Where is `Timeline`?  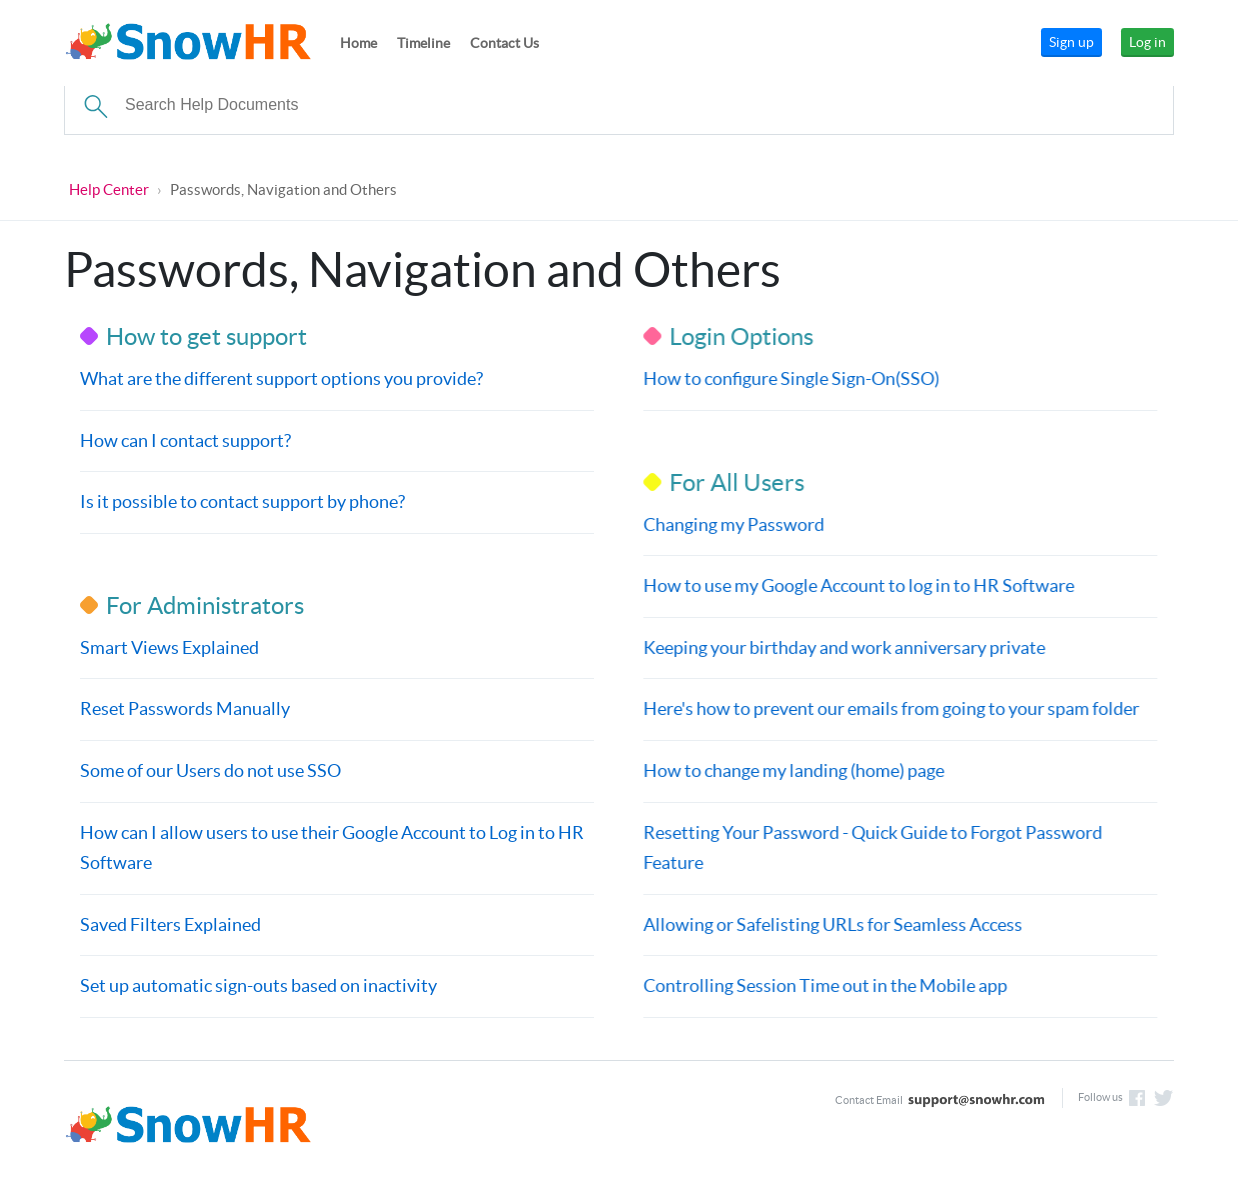
Timeline is located at coordinates (423, 43).